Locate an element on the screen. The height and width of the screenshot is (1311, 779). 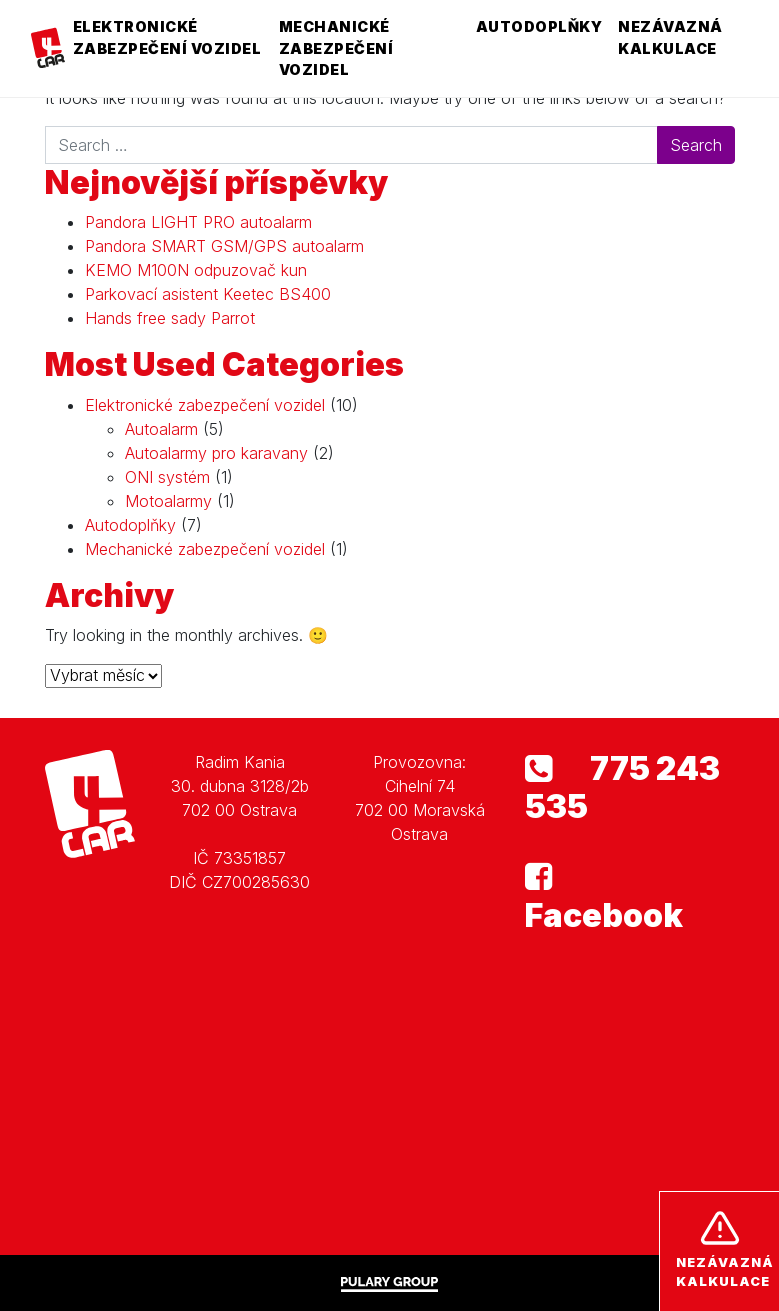
Hands free sady Parrot is located at coordinates (170, 318).